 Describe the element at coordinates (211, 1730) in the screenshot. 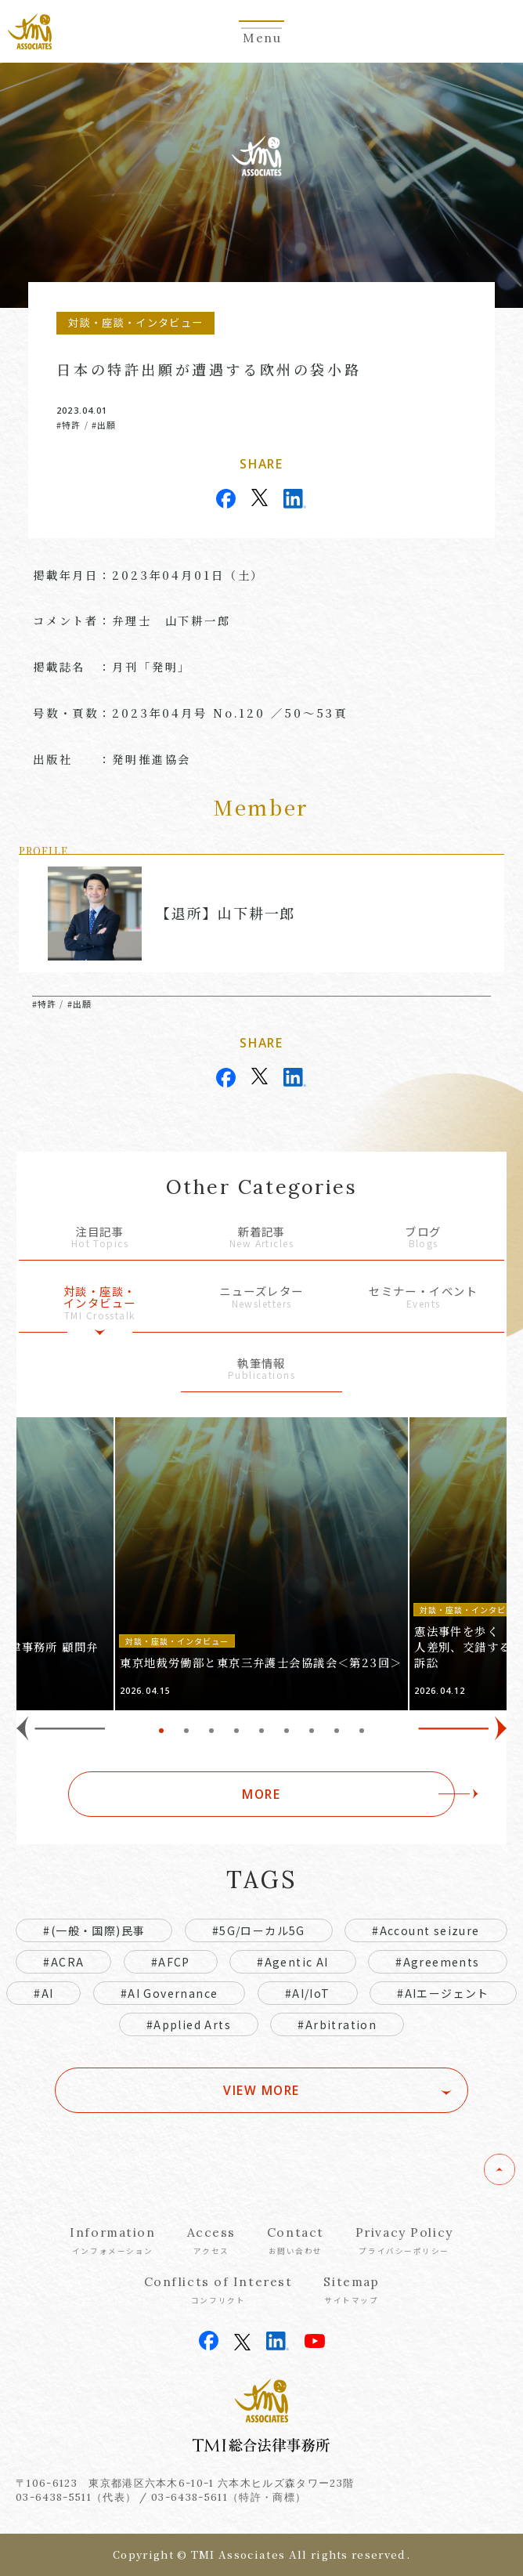

I see `3 [tab]` at that location.